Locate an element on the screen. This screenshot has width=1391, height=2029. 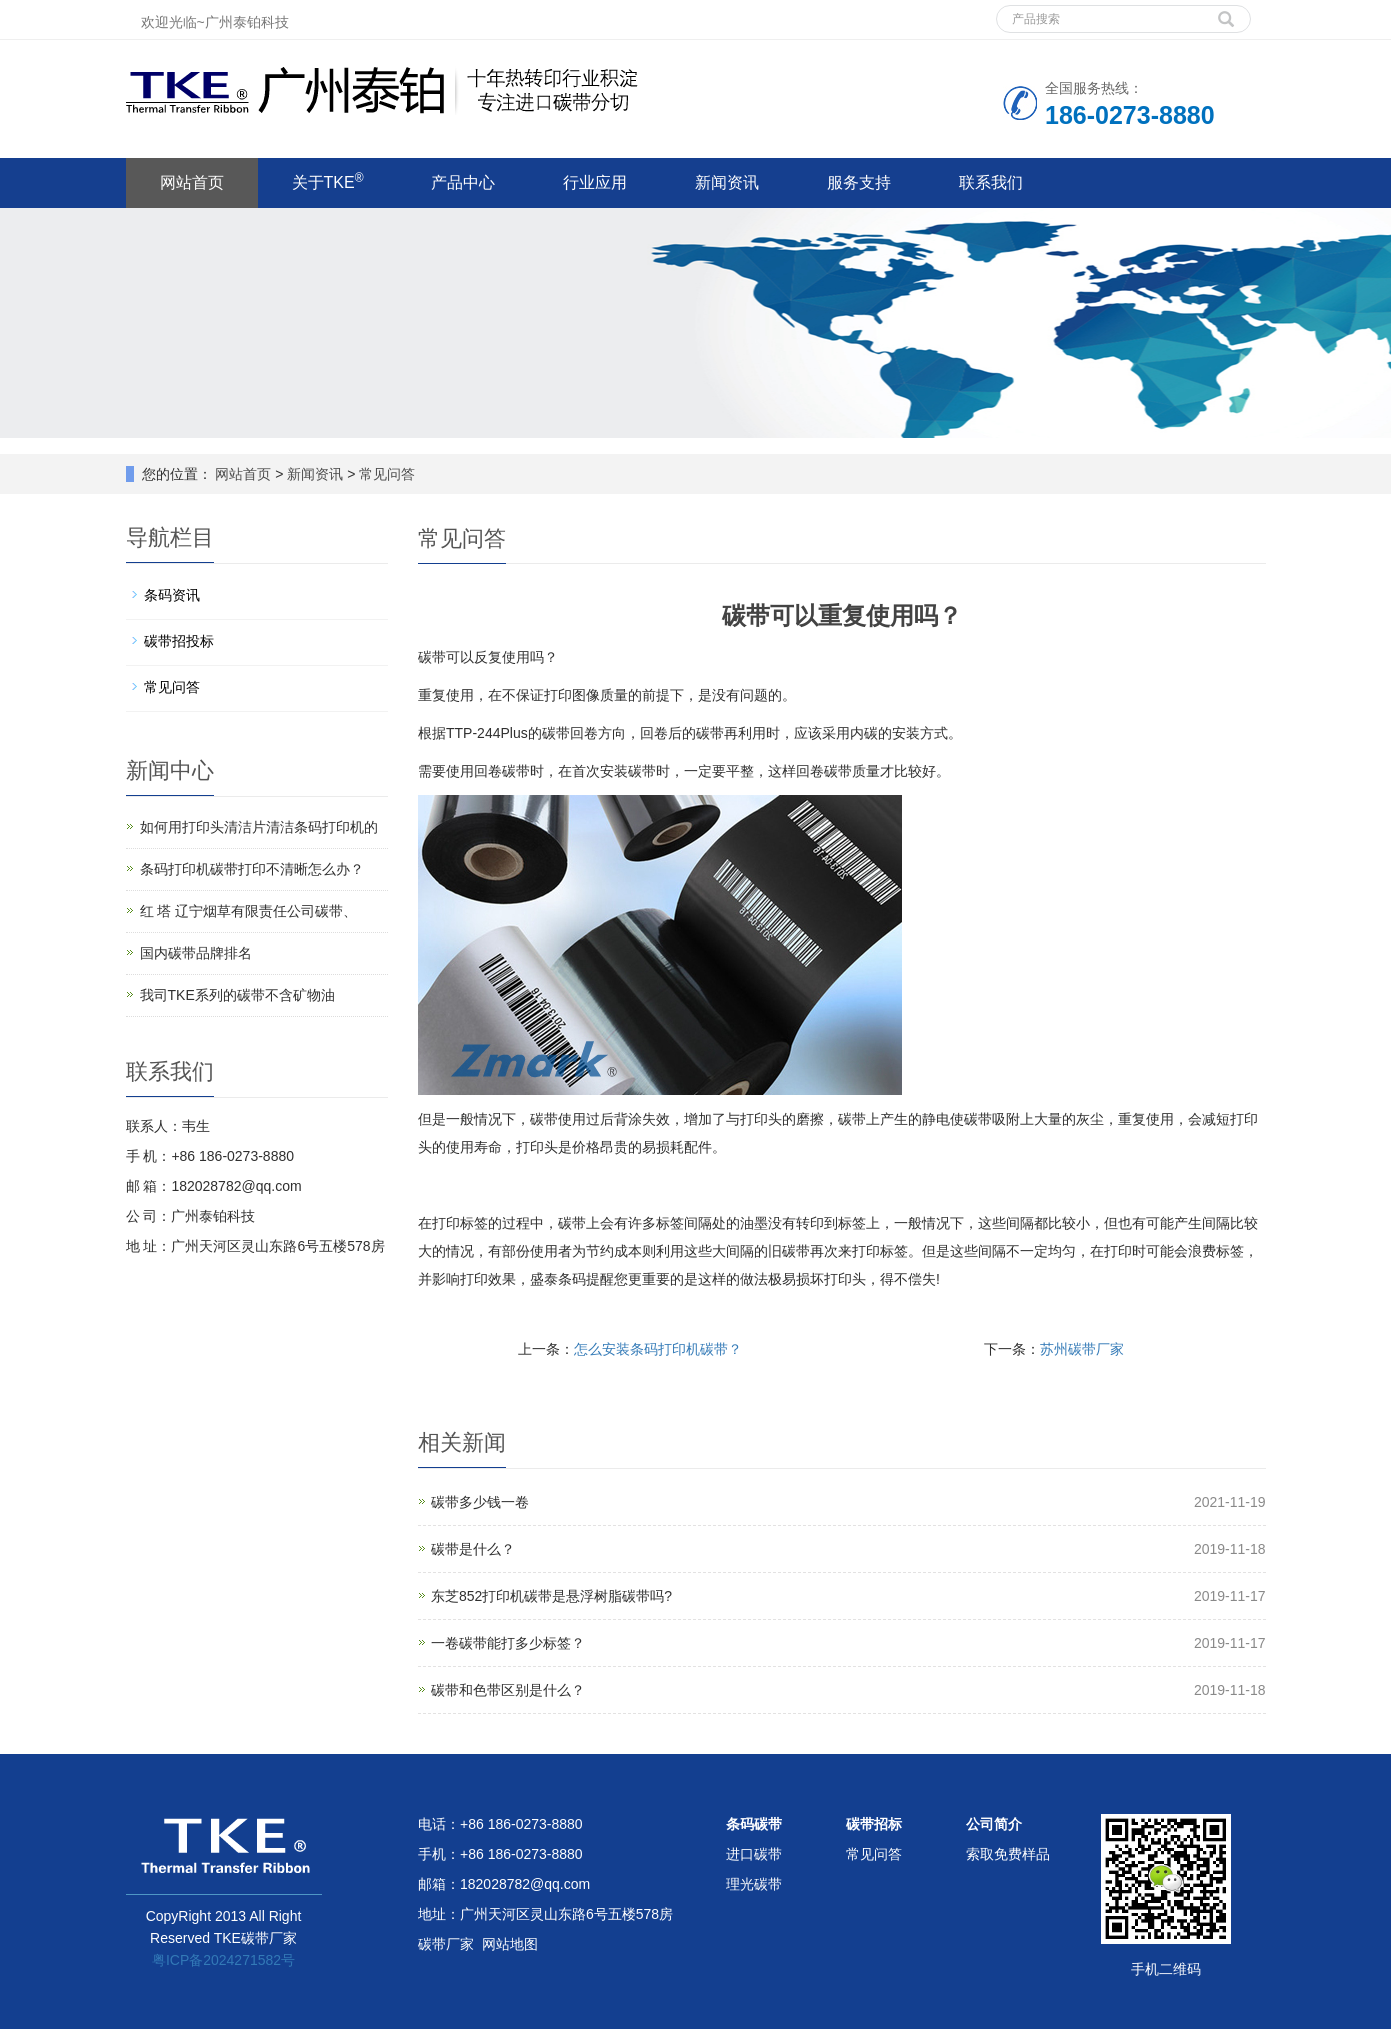
公司简介 is located at coordinates (994, 1824).